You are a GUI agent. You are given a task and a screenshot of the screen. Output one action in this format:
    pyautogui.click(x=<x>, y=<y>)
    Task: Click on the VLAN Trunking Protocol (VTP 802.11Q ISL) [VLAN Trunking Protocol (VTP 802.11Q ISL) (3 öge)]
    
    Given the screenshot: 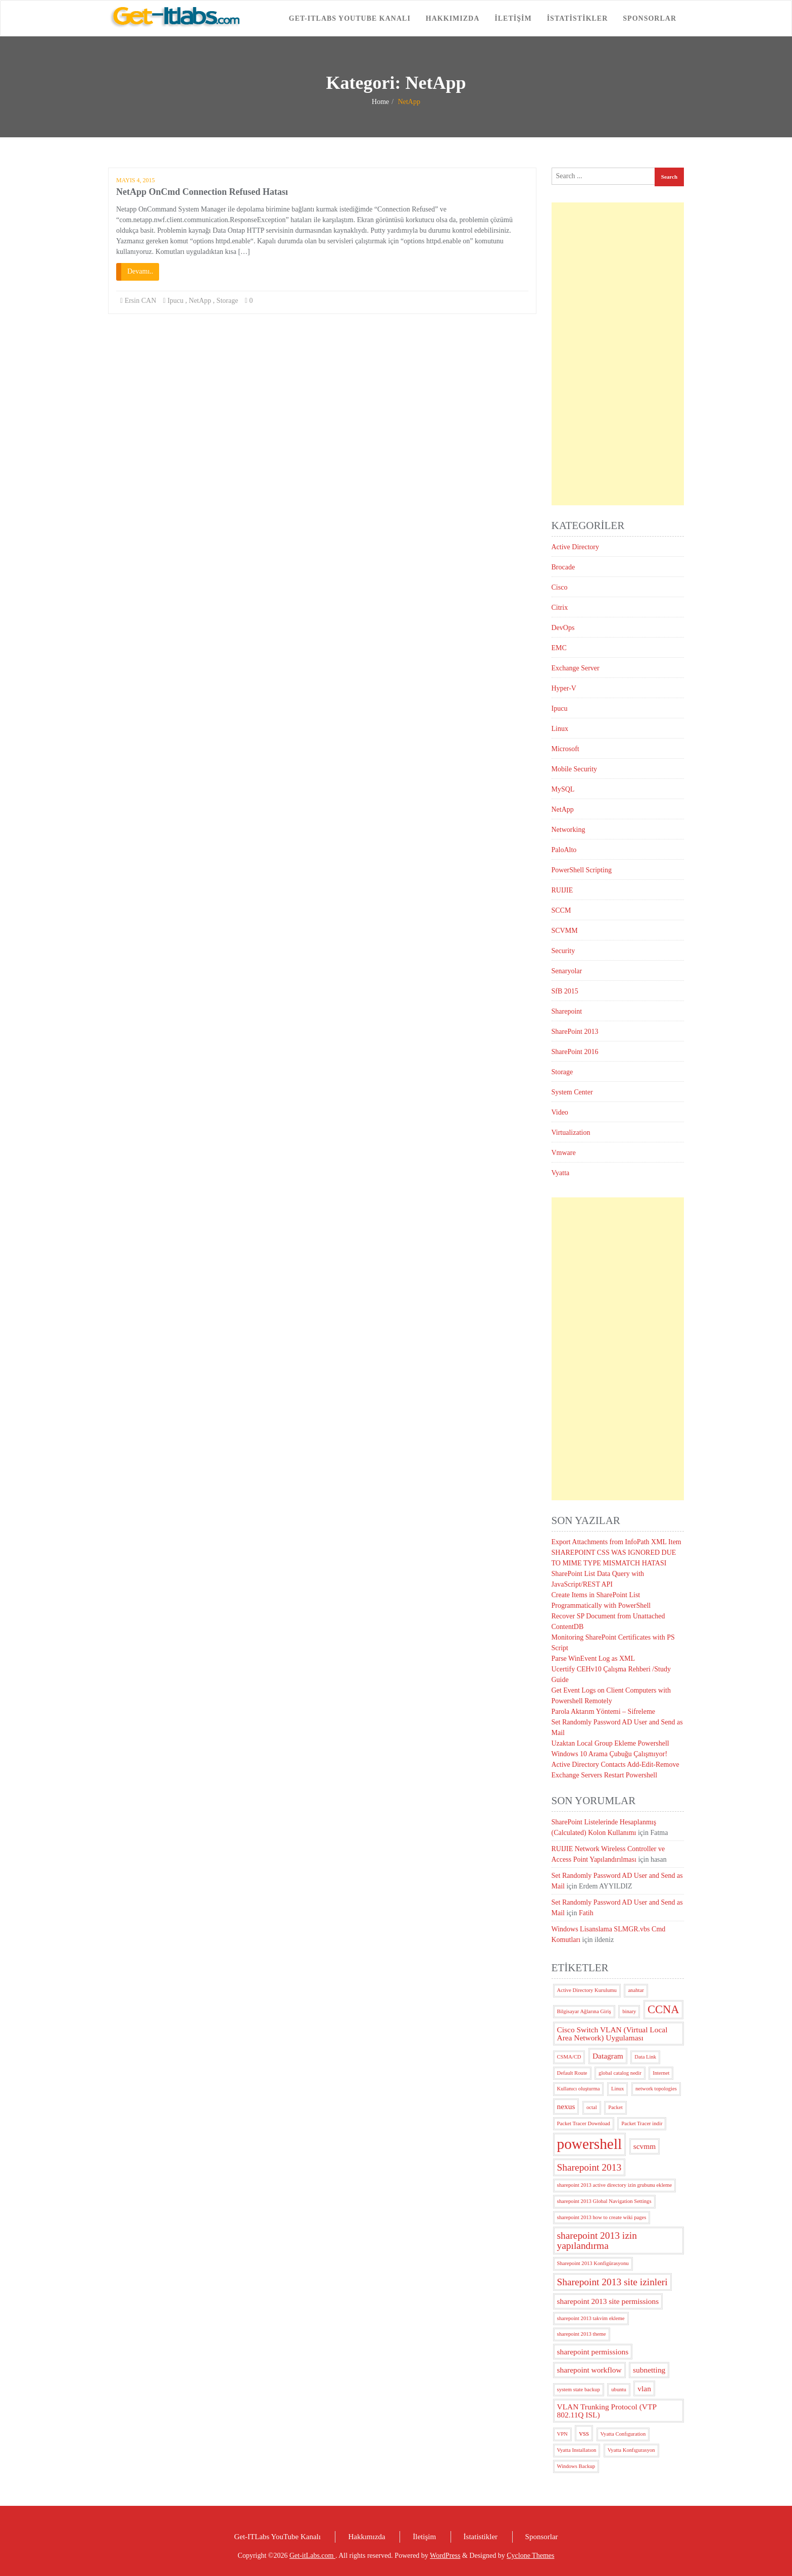 What is the action you would take?
    pyautogui.click(x=607, y=2410)
    